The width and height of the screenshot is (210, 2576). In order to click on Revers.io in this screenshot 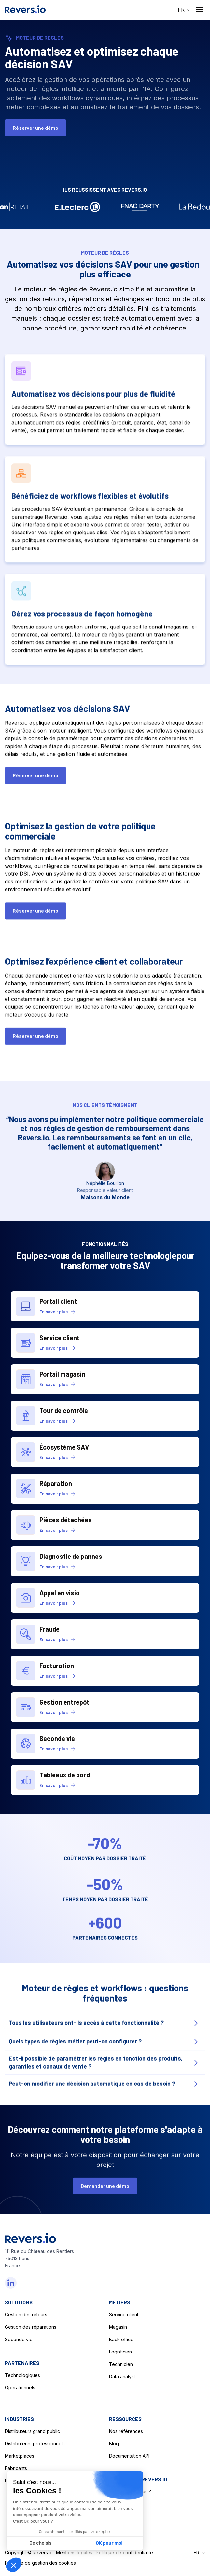, I will do `click(43, 2552)`.